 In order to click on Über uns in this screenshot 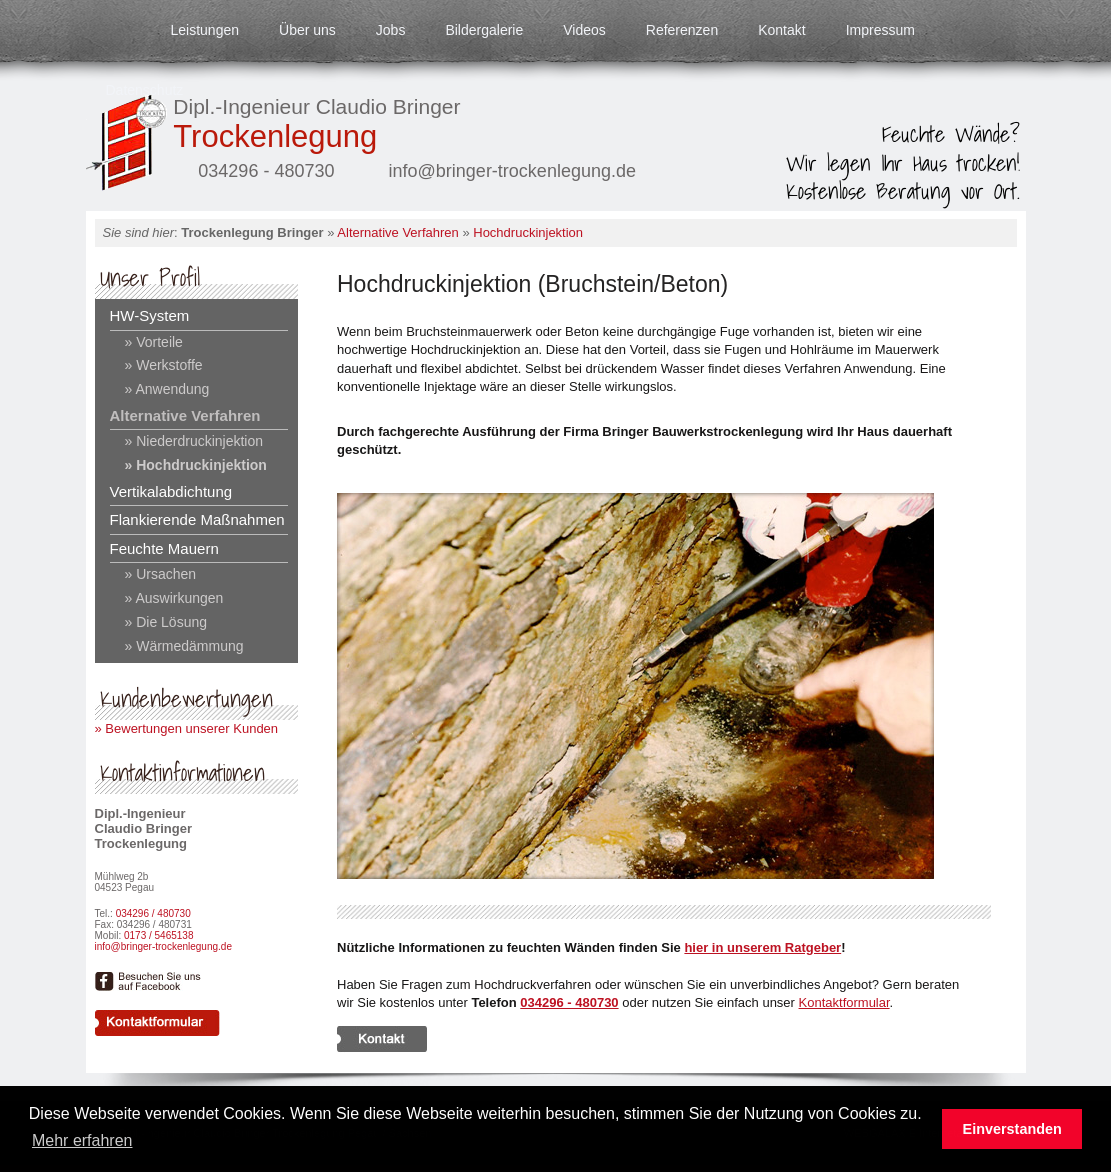, I will do `click(307, 30)`.